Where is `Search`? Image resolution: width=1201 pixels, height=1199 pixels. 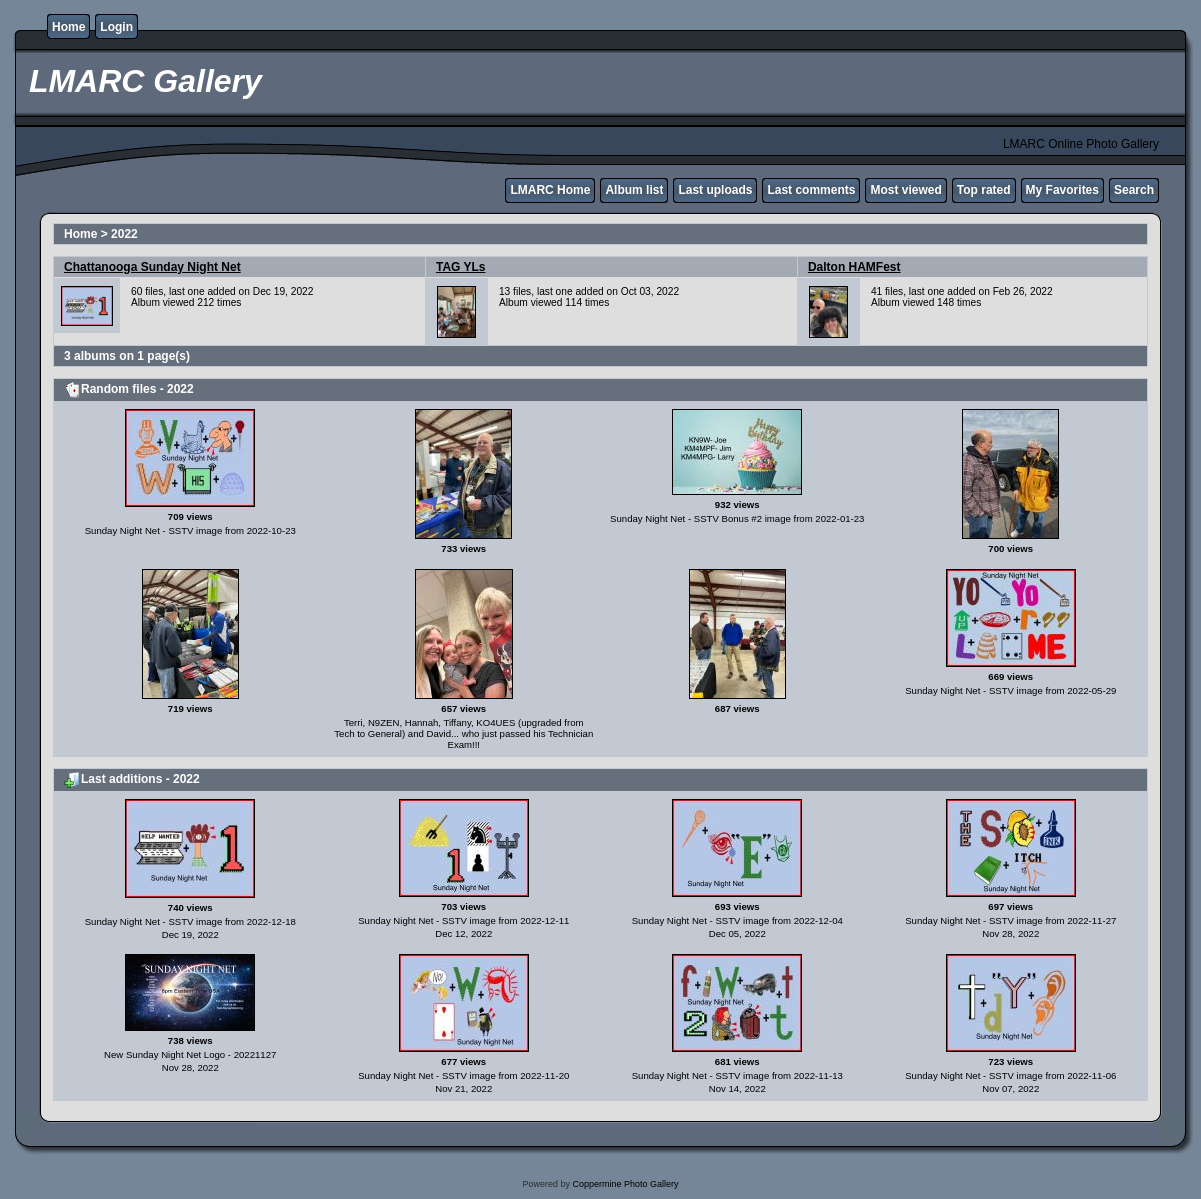
Search is located at coordinates (1134, 190).